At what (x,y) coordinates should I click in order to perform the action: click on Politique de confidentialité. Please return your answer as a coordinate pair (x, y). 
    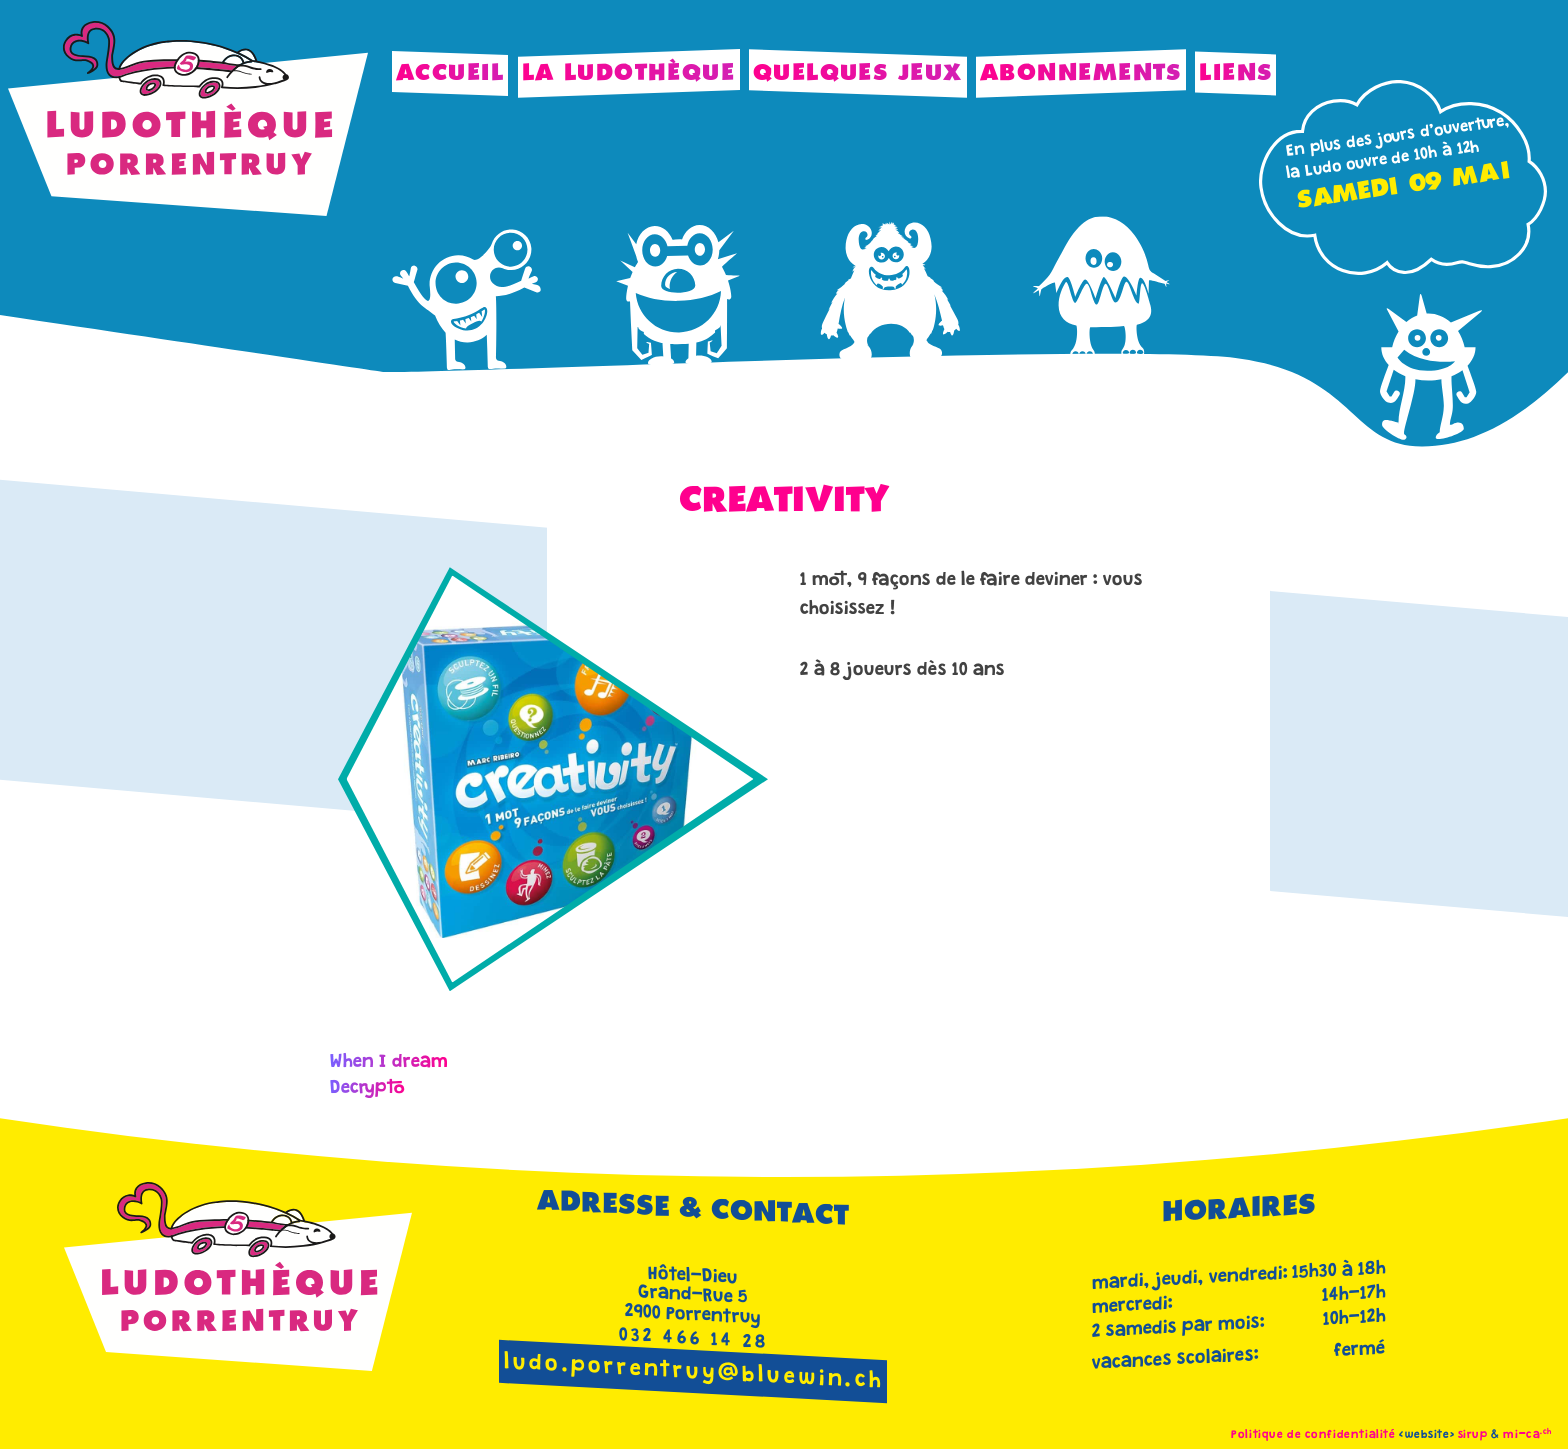
    Looking at the image, I should click on (1313, 1435).